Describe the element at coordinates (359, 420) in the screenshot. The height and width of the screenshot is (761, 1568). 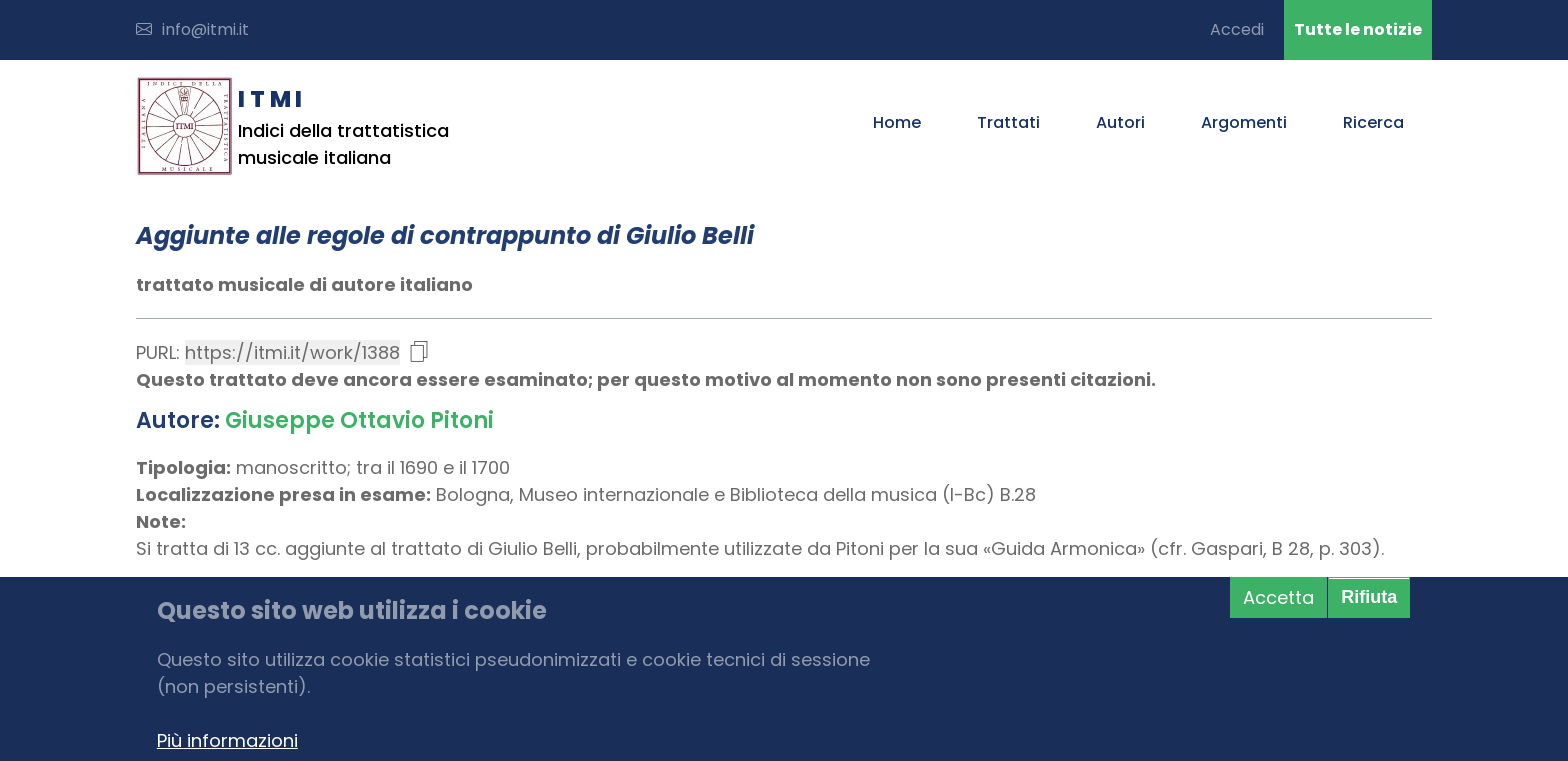
I see `Giuseppe Ottavio Pitoni` at that location.